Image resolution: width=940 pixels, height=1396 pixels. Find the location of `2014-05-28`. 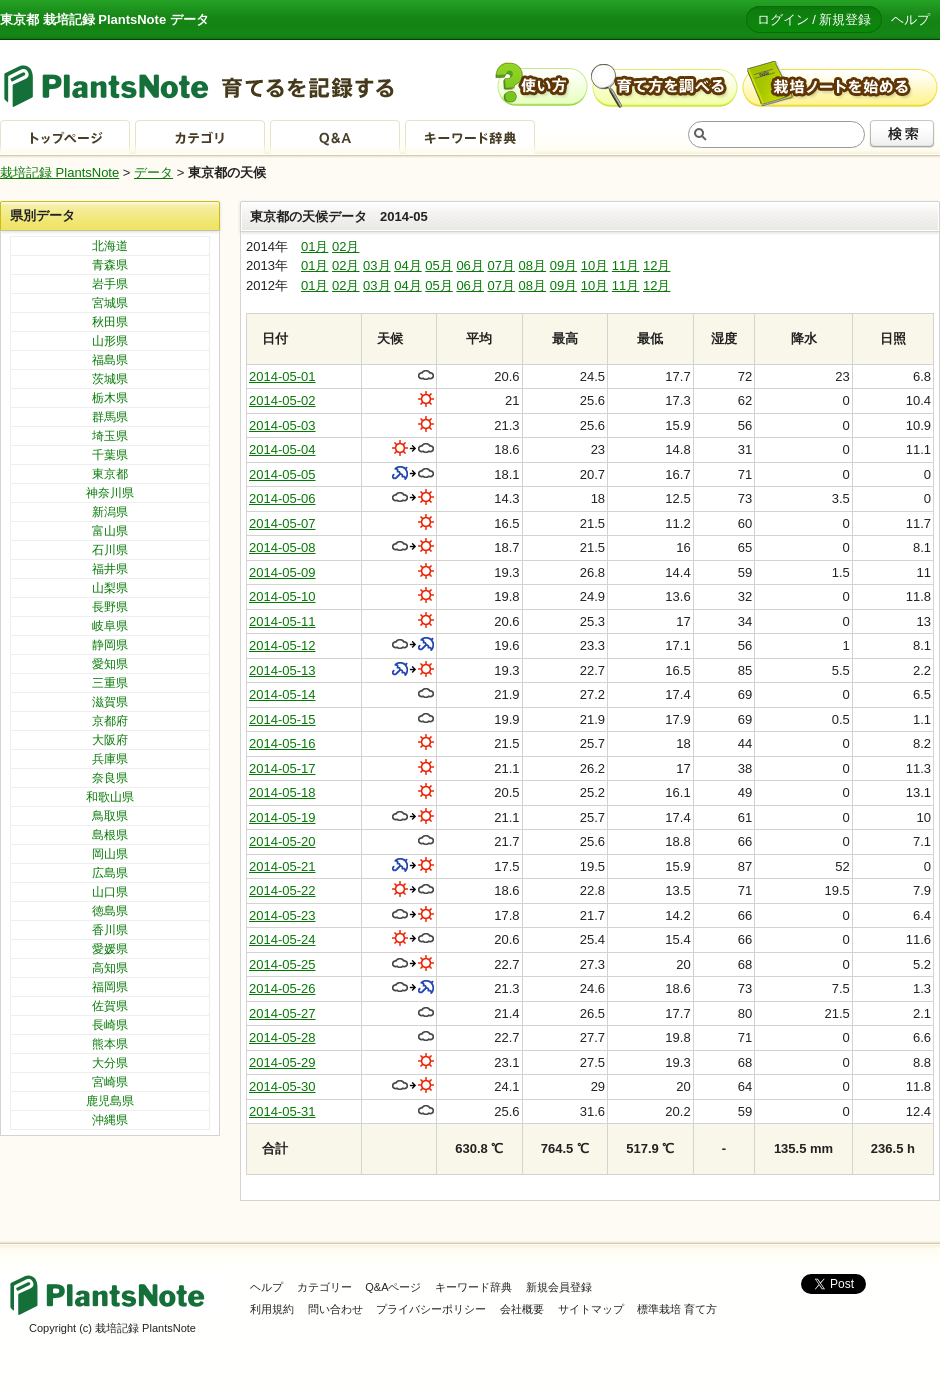

2014-05-28 is located at coordinates (282, 1037).